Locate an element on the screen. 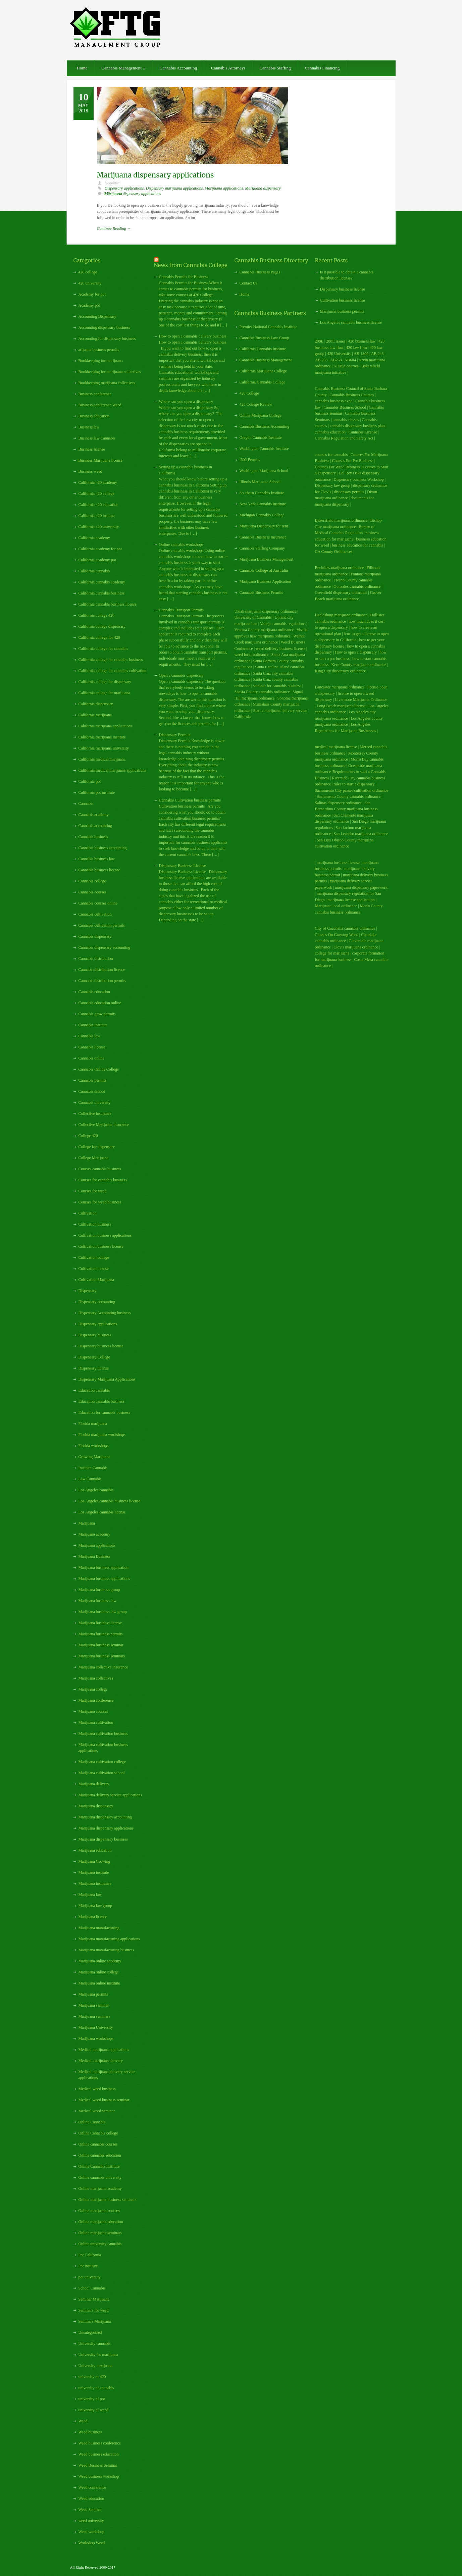 Image resolution: width=462 pixels, height=2576 pixels. Business law Cannabis is located at coordinates (97, 438).